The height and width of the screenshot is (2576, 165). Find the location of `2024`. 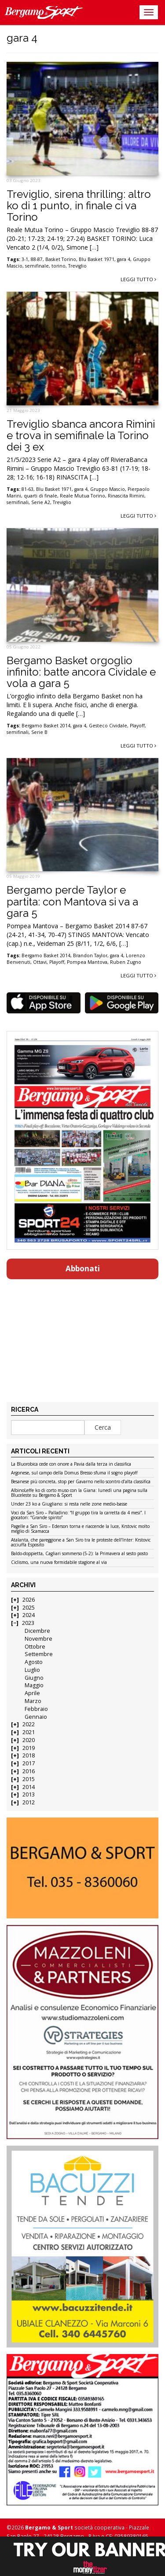

2024 is located at coordinates (28, 1615).